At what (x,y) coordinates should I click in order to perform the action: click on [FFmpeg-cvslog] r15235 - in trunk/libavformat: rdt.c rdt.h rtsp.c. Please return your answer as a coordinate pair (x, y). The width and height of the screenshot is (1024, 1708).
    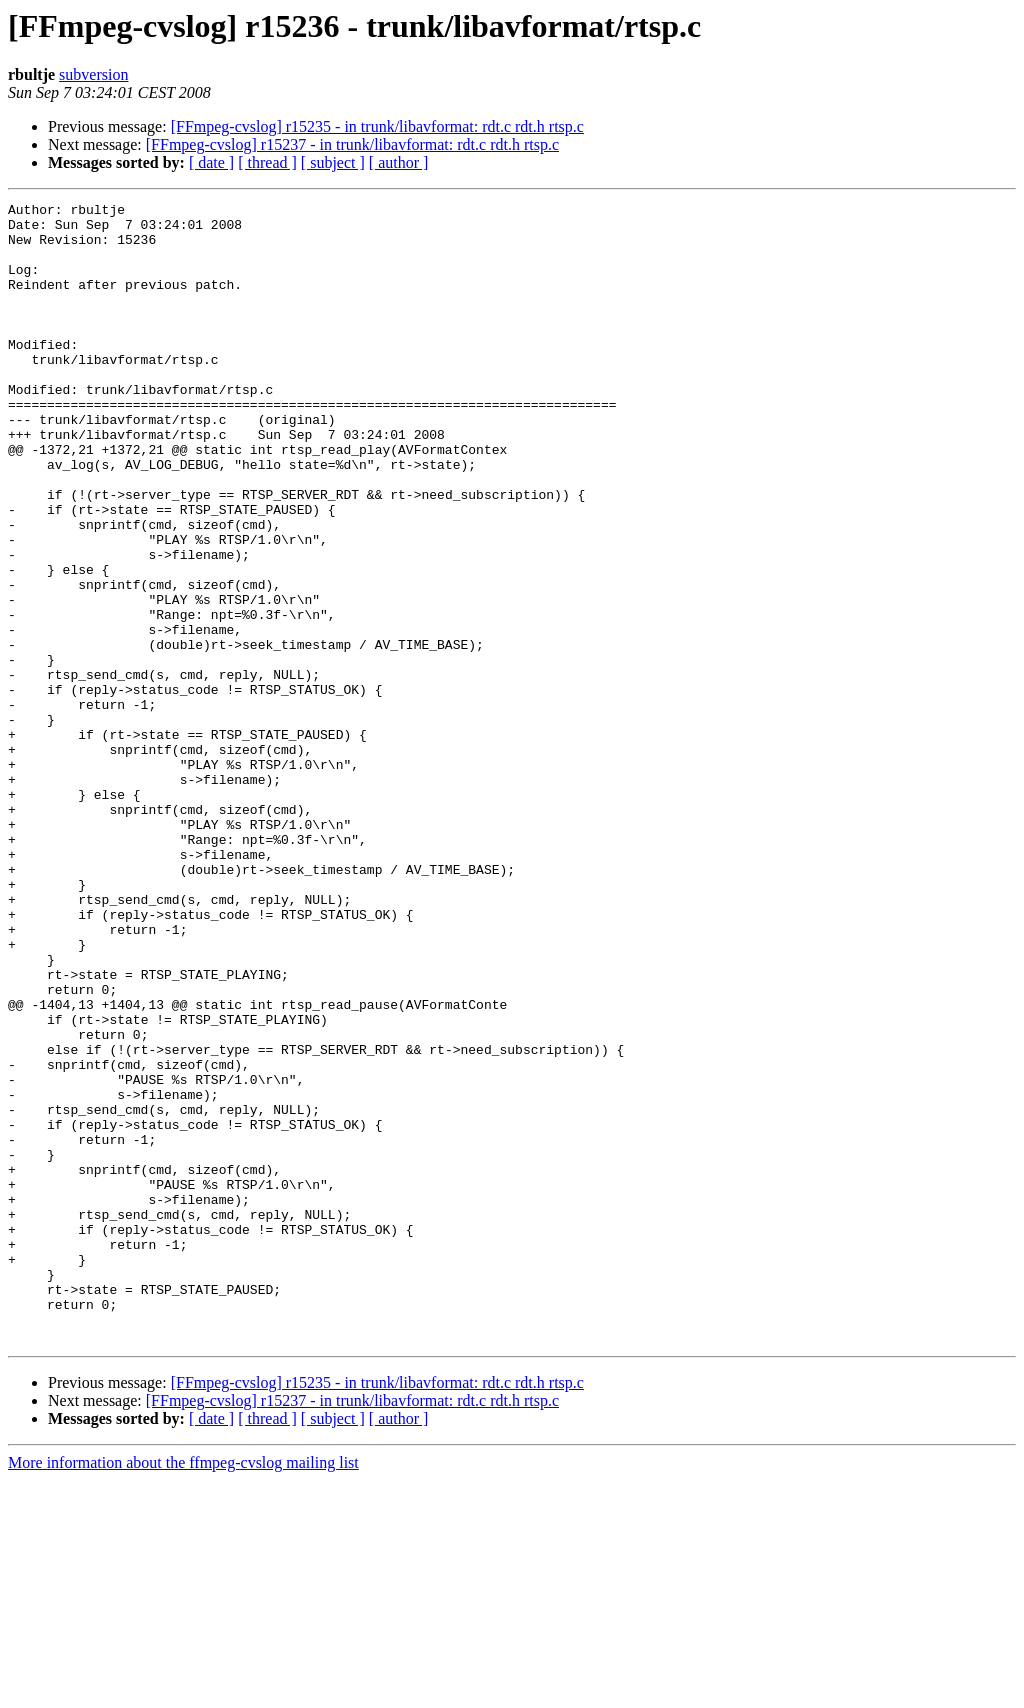
    Looking at the image, I should click on (377, 126).